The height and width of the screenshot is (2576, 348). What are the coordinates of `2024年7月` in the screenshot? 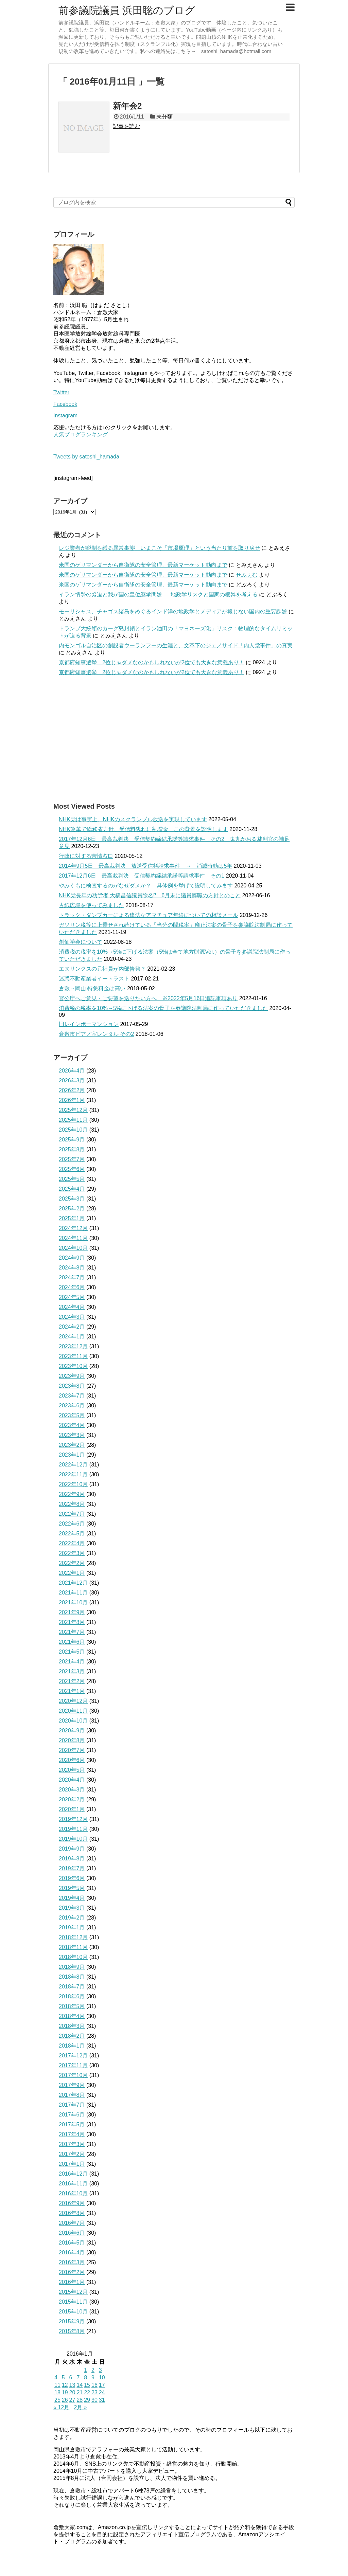 It's located at (72, 1277).